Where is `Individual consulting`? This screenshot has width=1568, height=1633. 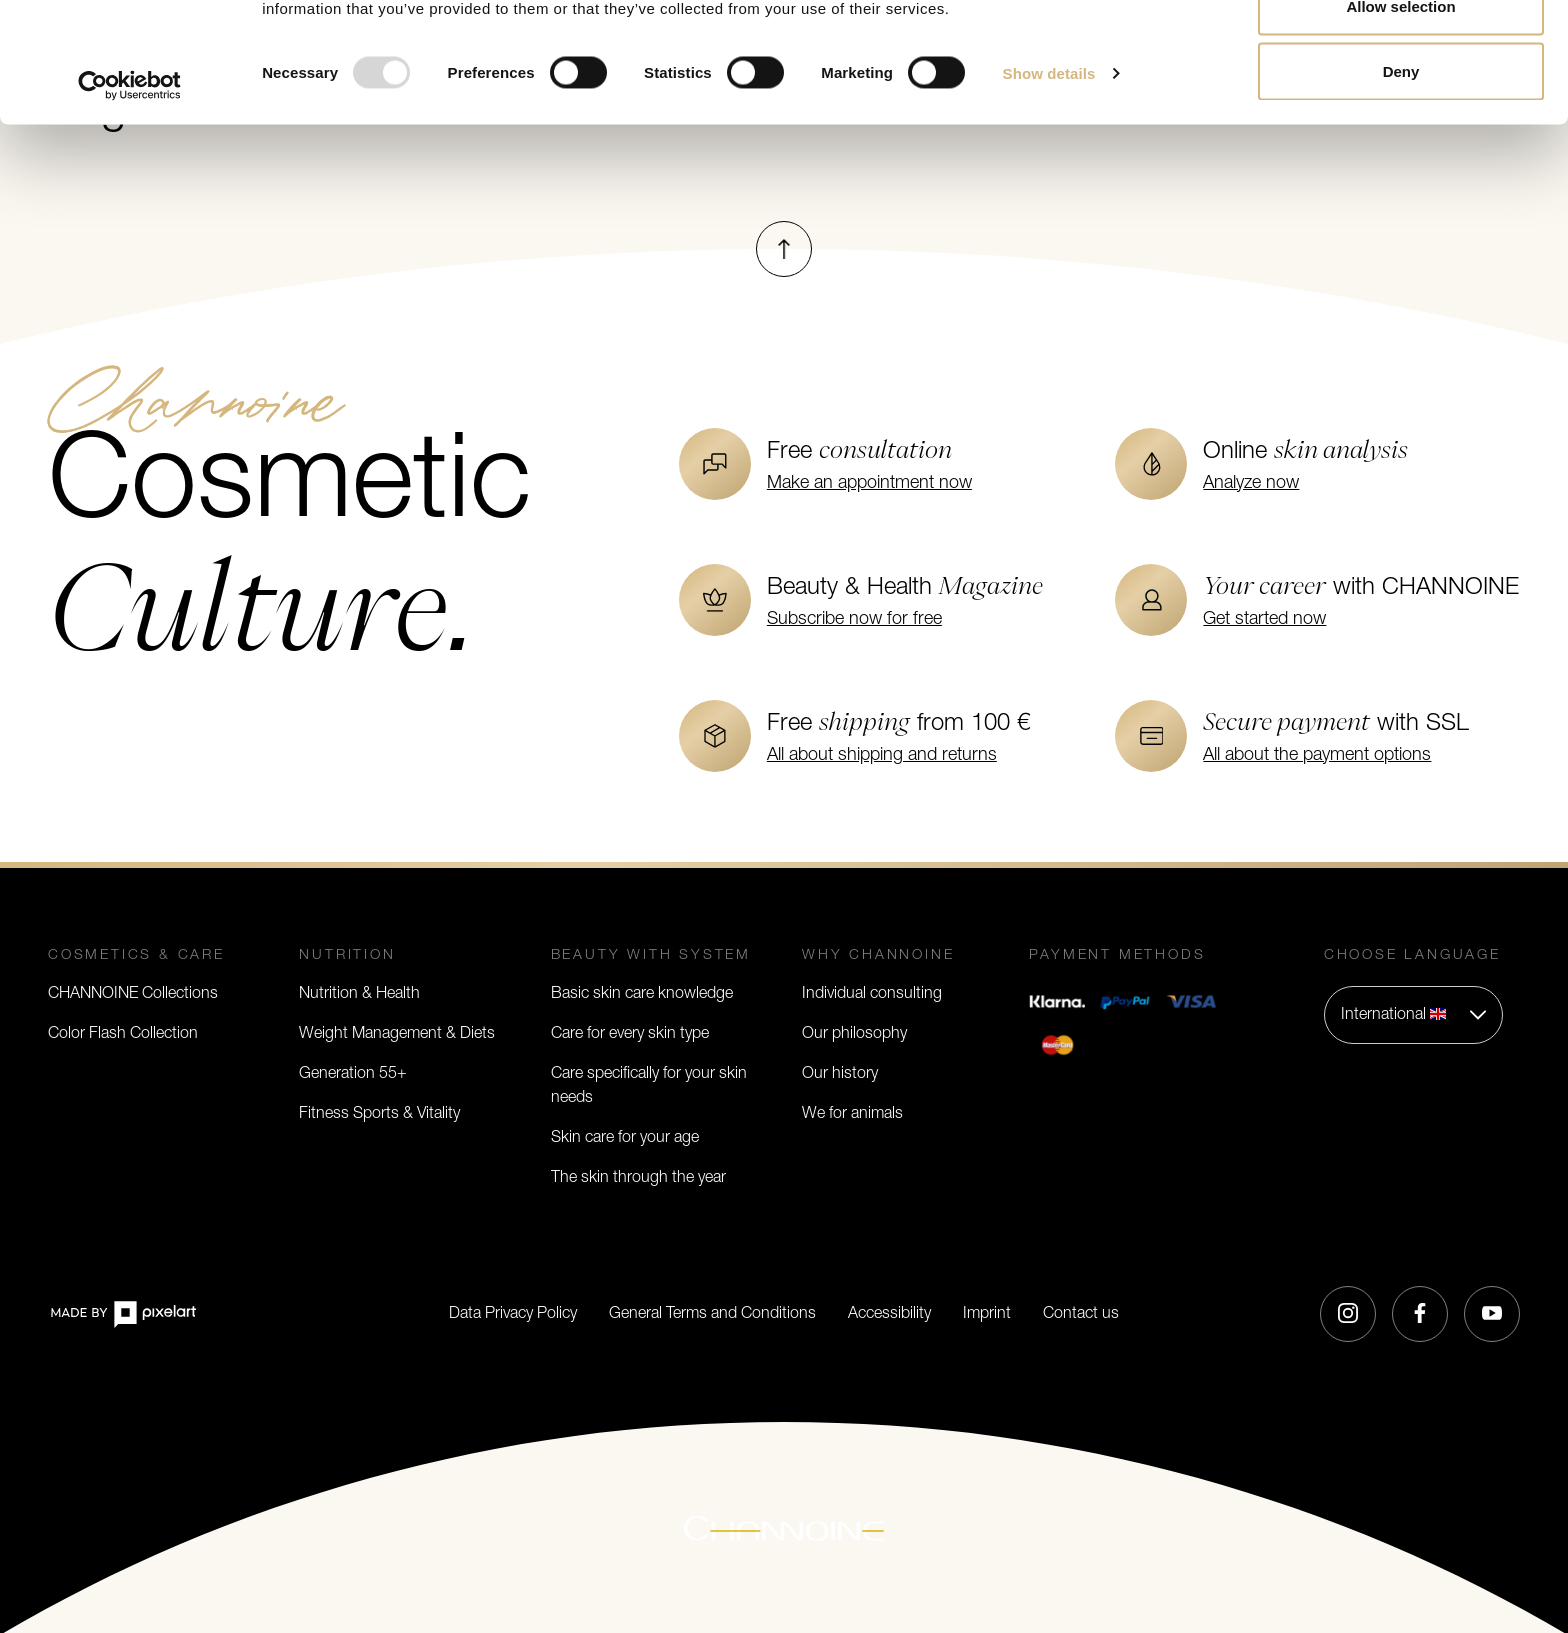
Individual consulting is located at coordinates (872, 994).